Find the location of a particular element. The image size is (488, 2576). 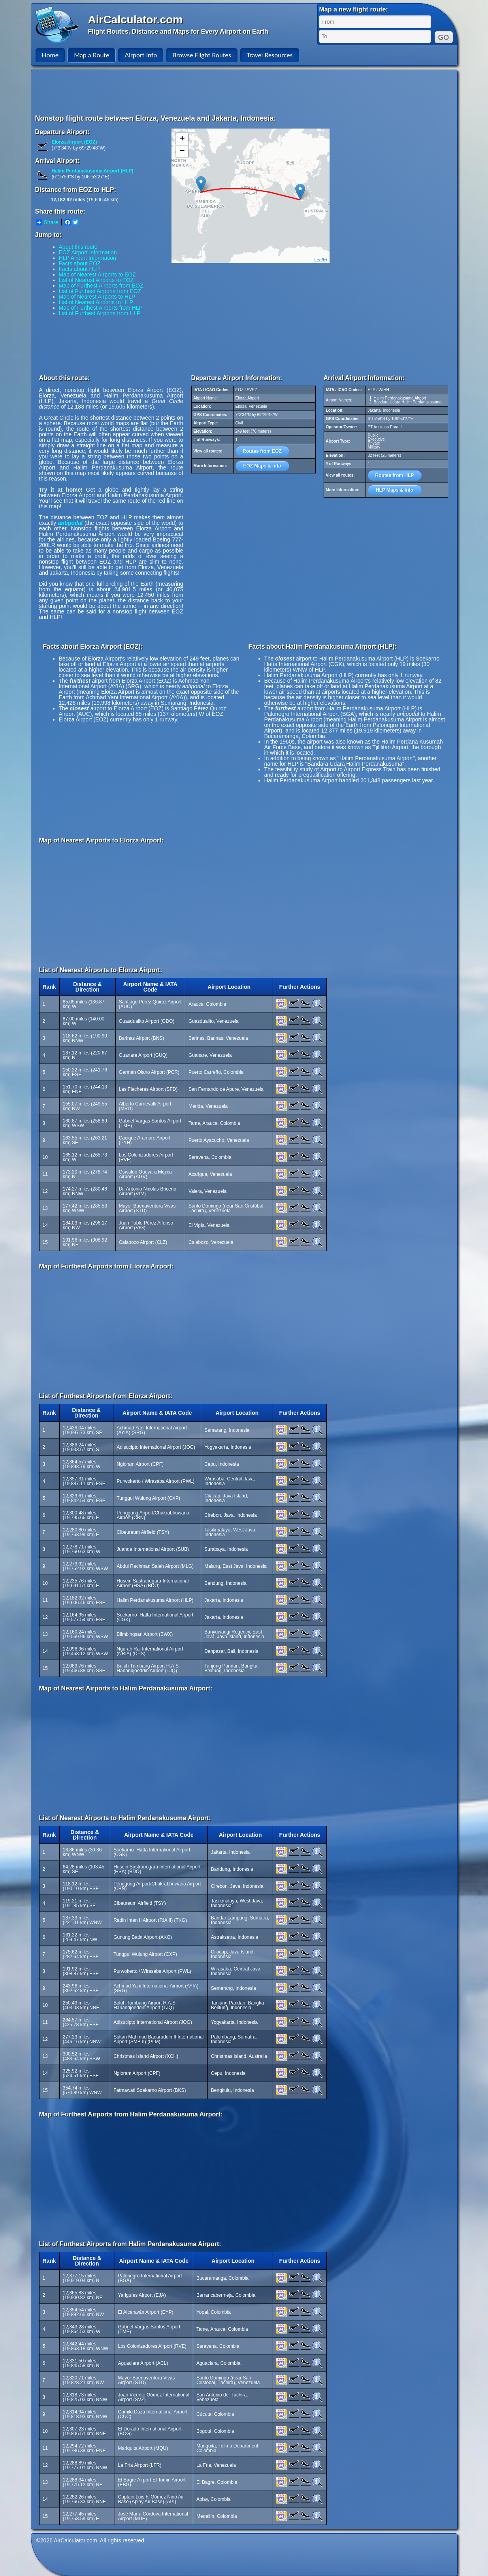

+ [button] is located at coordinates (182, 139).